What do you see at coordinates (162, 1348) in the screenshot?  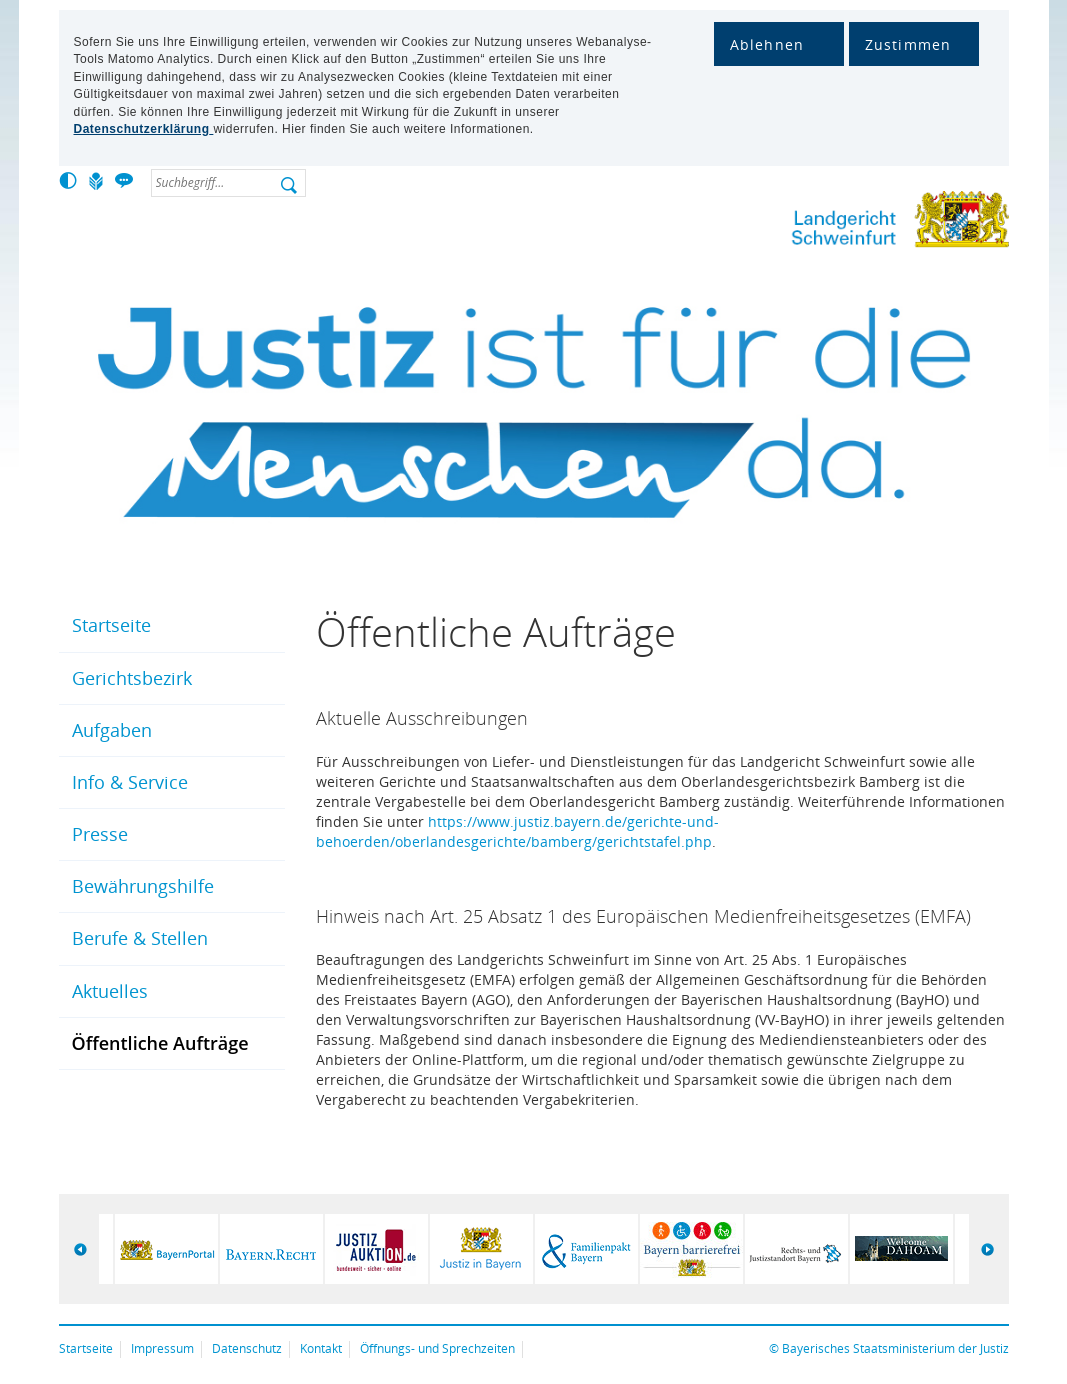 I see `Impressum` at bounding box center [162, 1348].